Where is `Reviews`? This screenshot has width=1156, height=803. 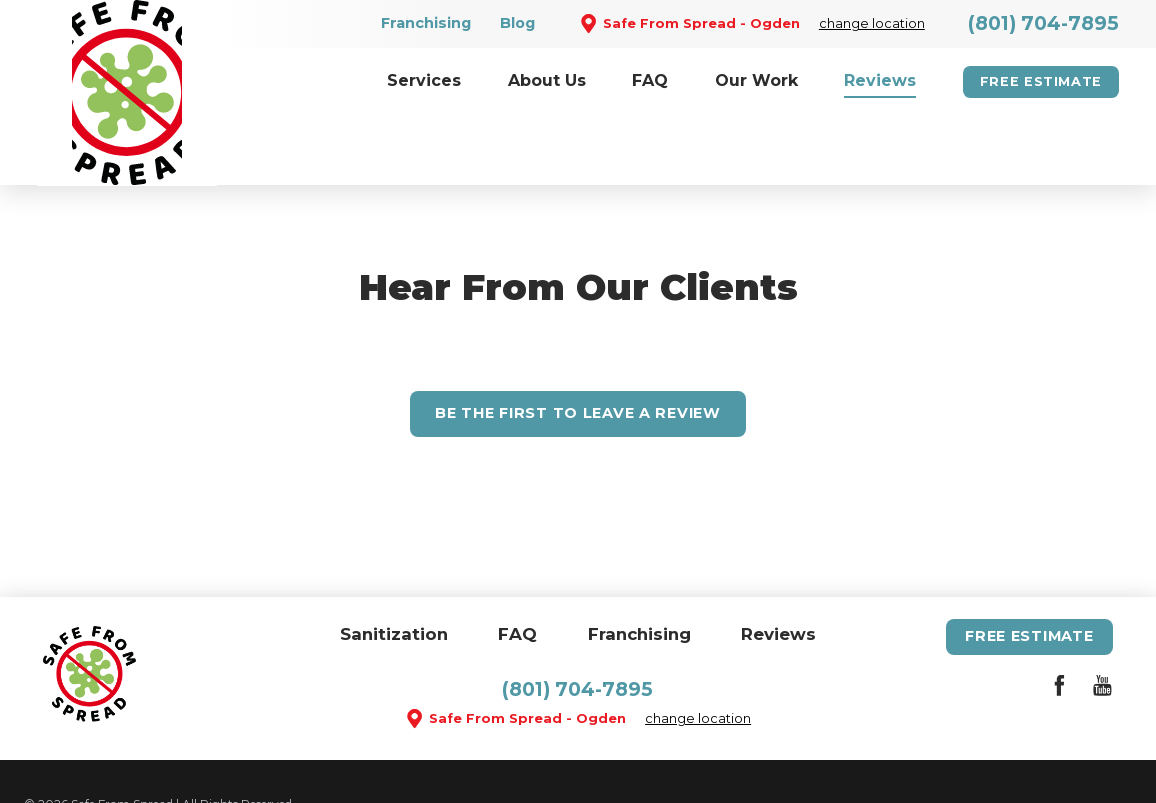
Reviews is located at coordinates (778, 565).